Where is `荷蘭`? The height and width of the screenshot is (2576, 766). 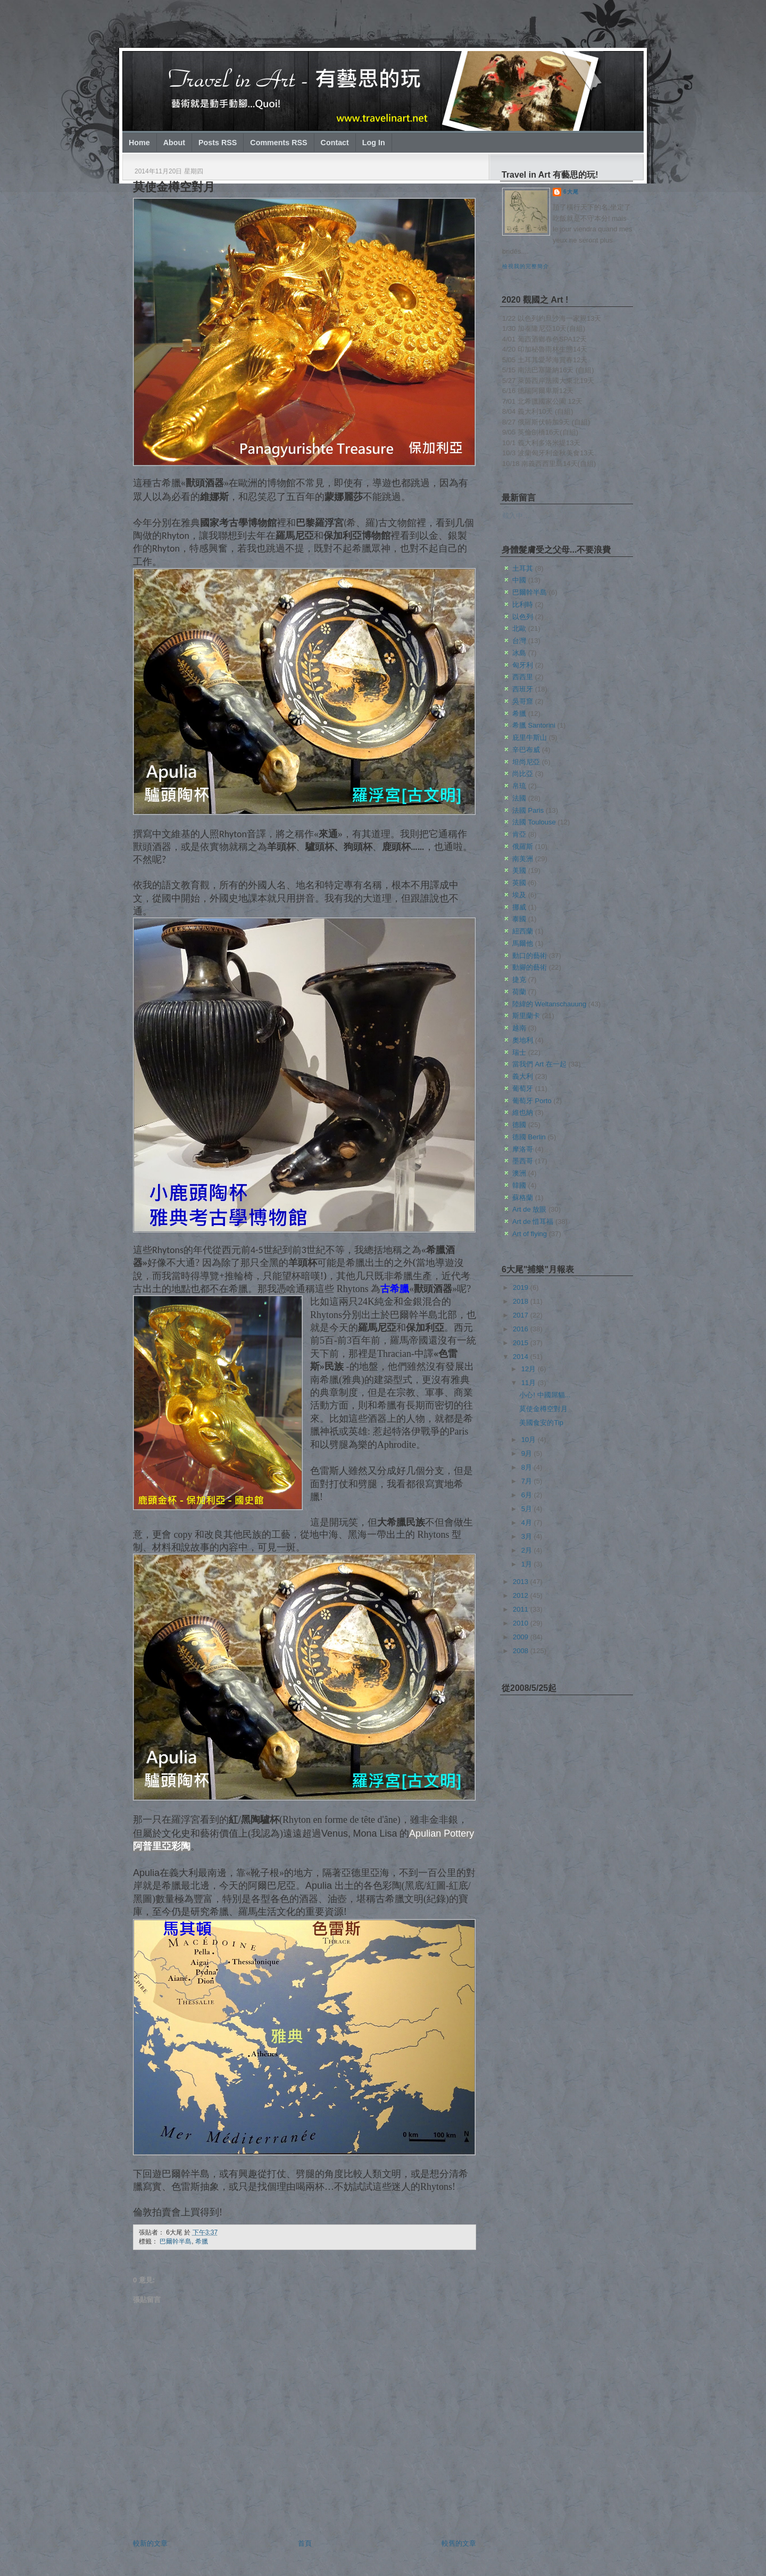
荷蘭 is located at coordinates (519, 992).